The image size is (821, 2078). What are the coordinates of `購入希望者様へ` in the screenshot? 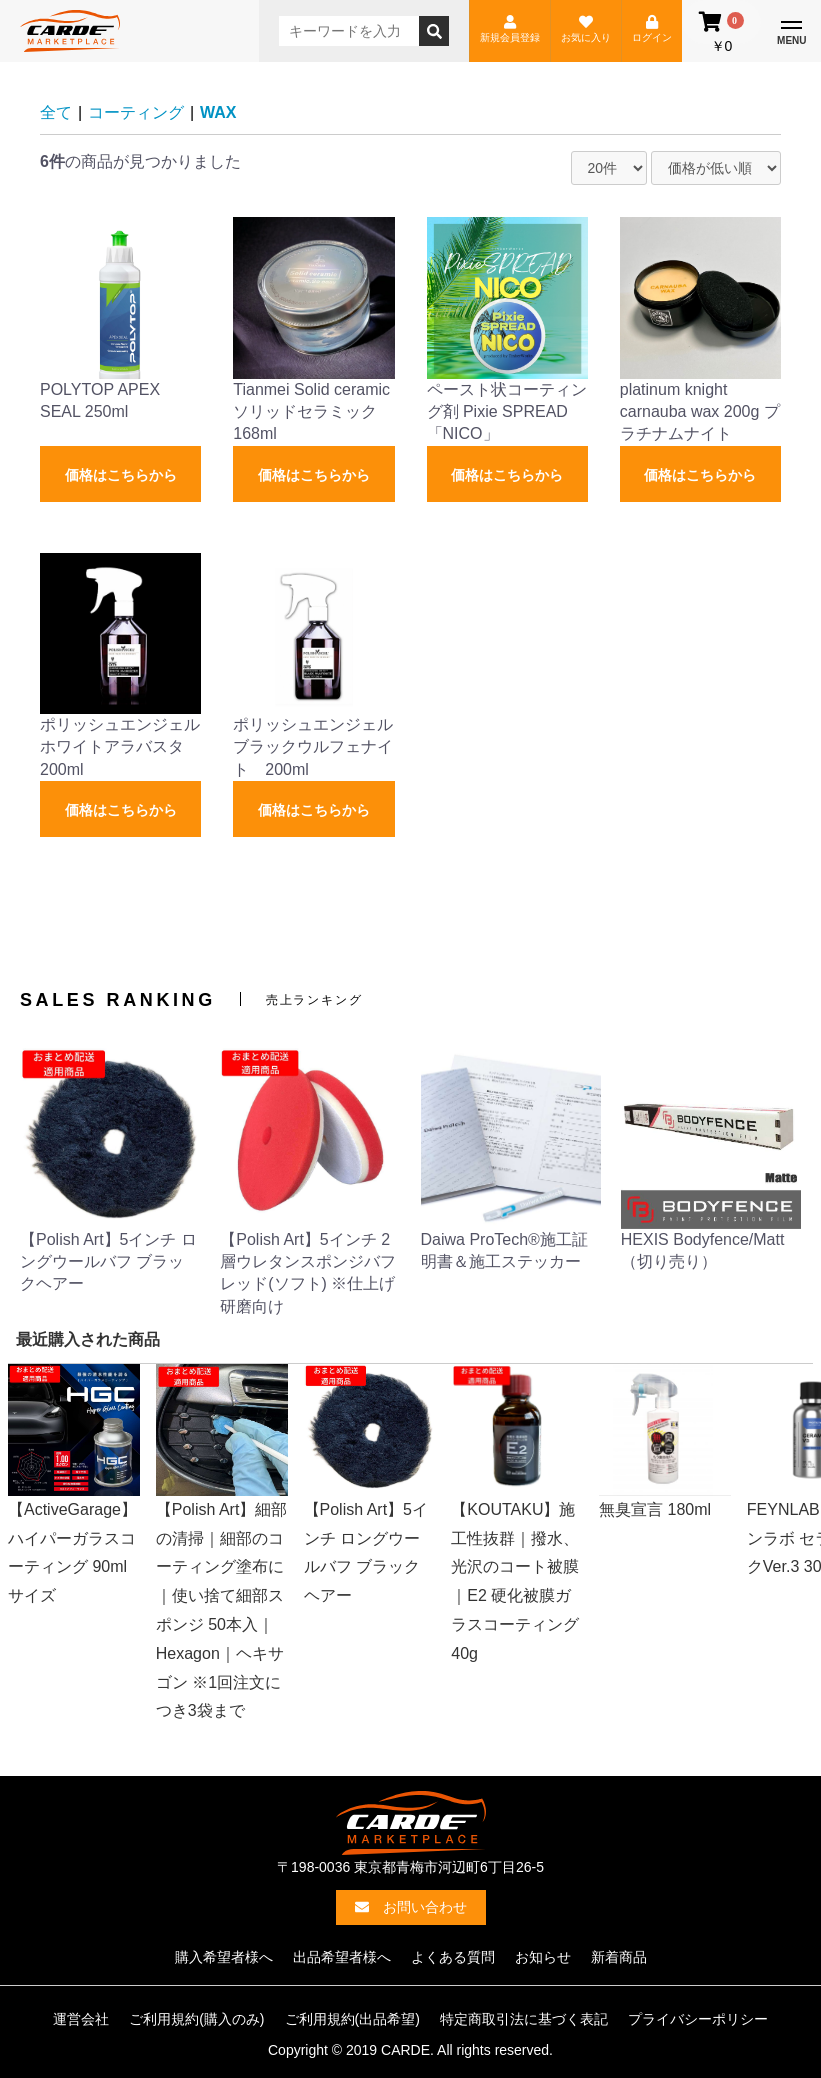 It's located at (224, 1957).